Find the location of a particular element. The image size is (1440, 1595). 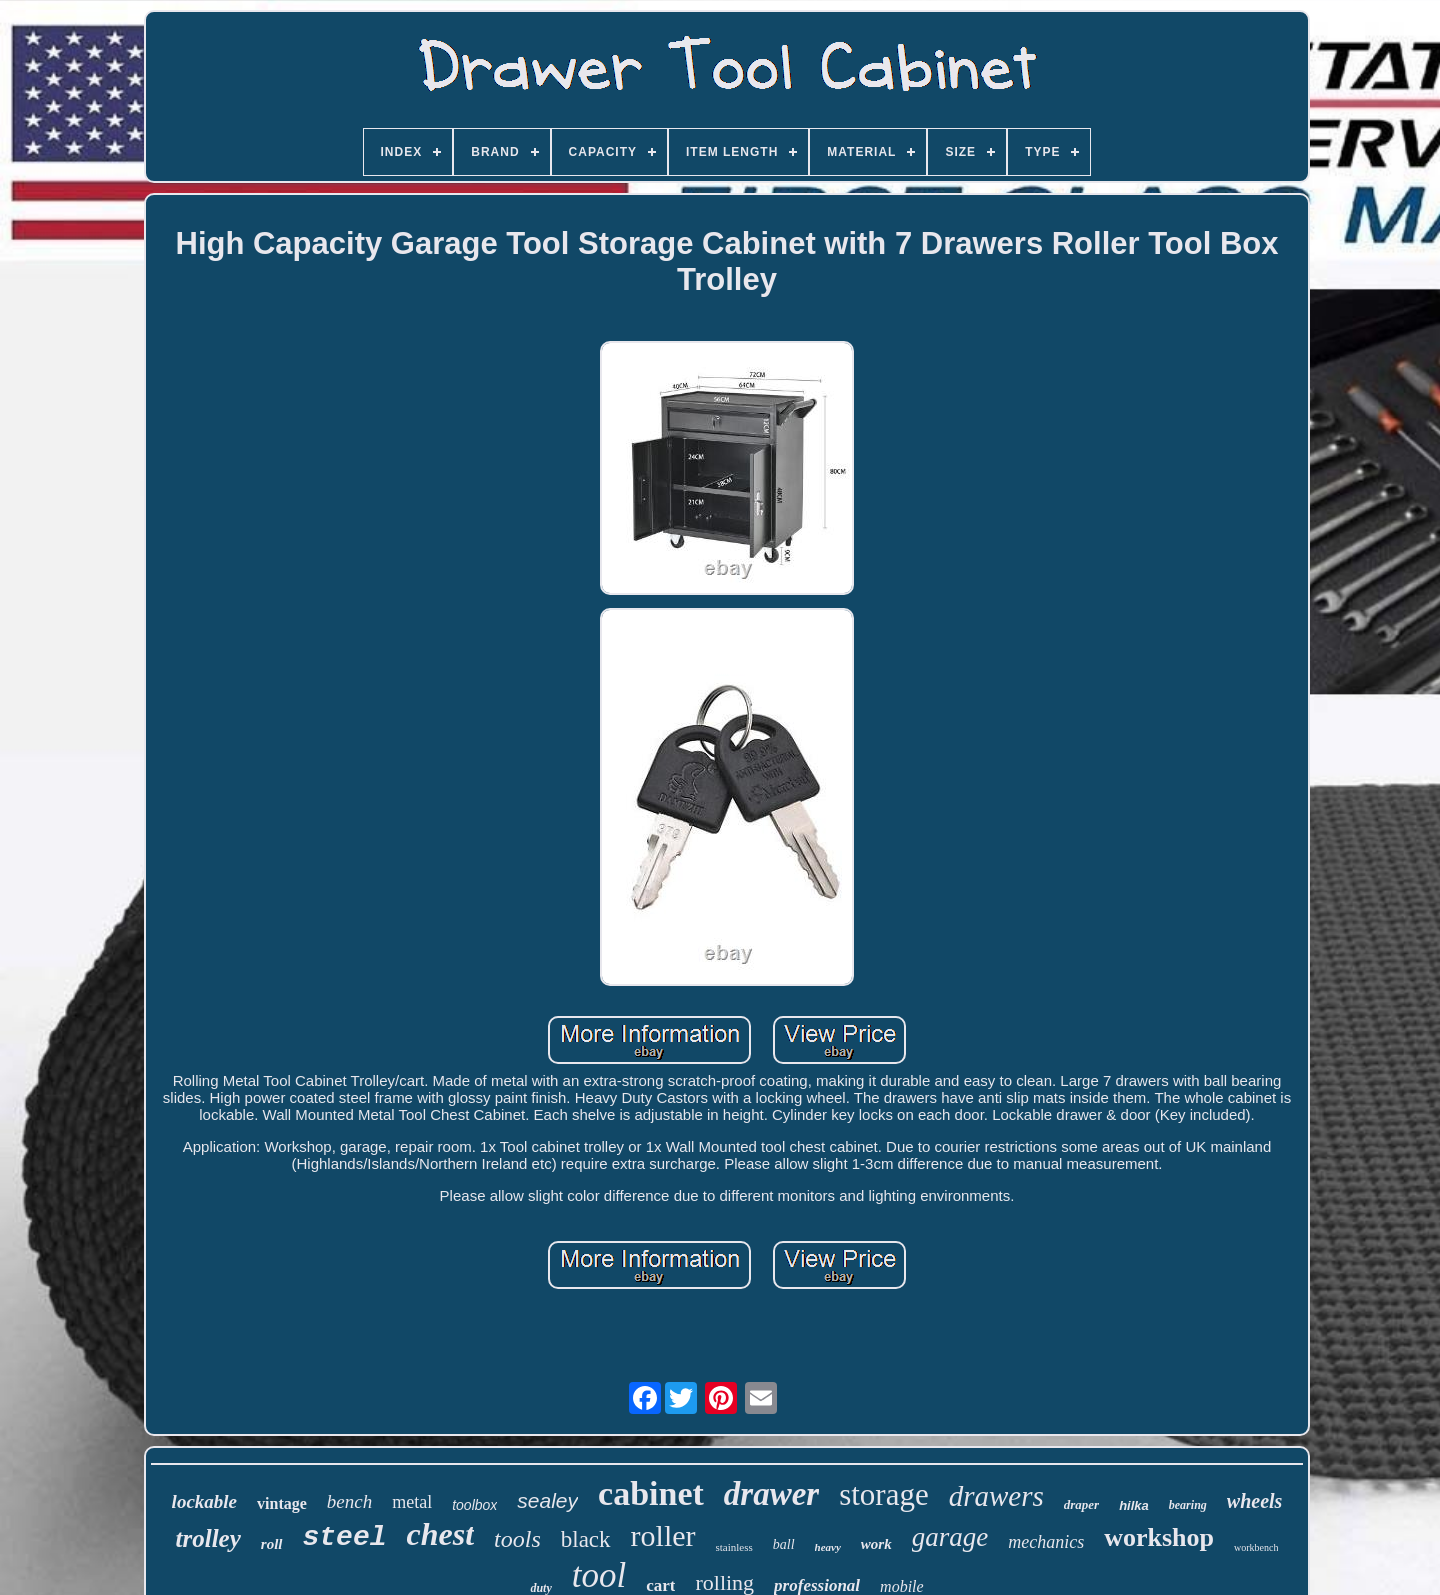

work is located at coordinates (876, 1544).